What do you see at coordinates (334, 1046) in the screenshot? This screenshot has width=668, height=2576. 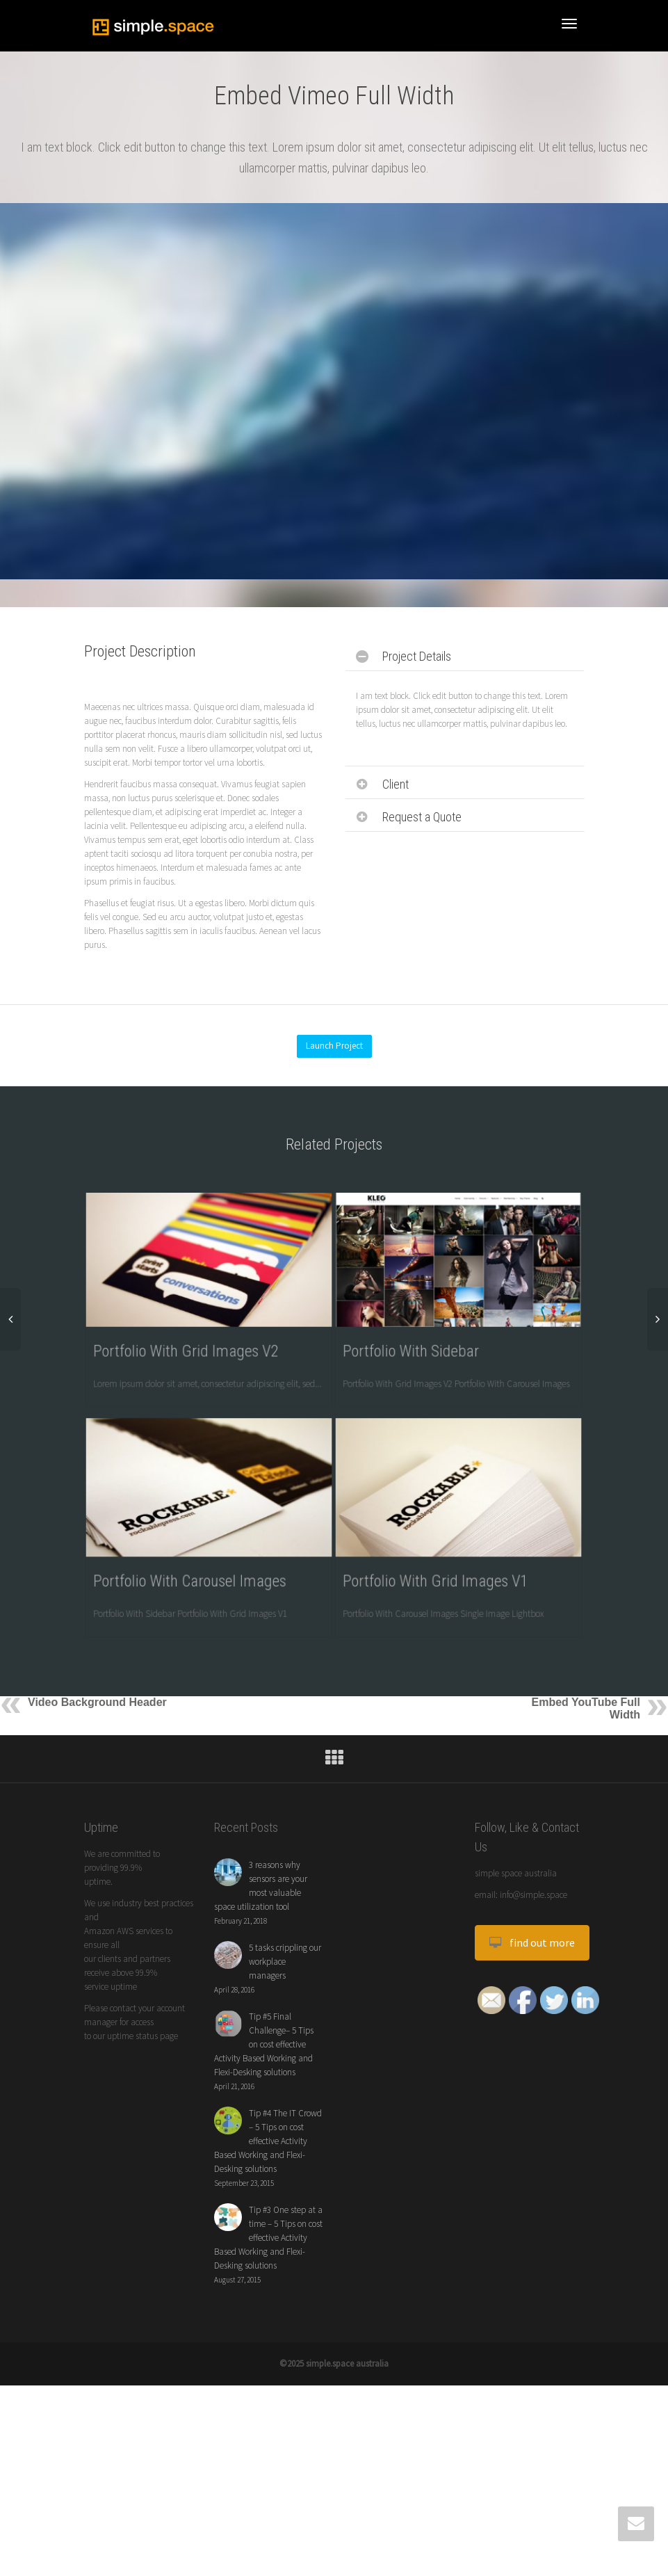 I see `Launch Project` at bounding box center [334, 1046].